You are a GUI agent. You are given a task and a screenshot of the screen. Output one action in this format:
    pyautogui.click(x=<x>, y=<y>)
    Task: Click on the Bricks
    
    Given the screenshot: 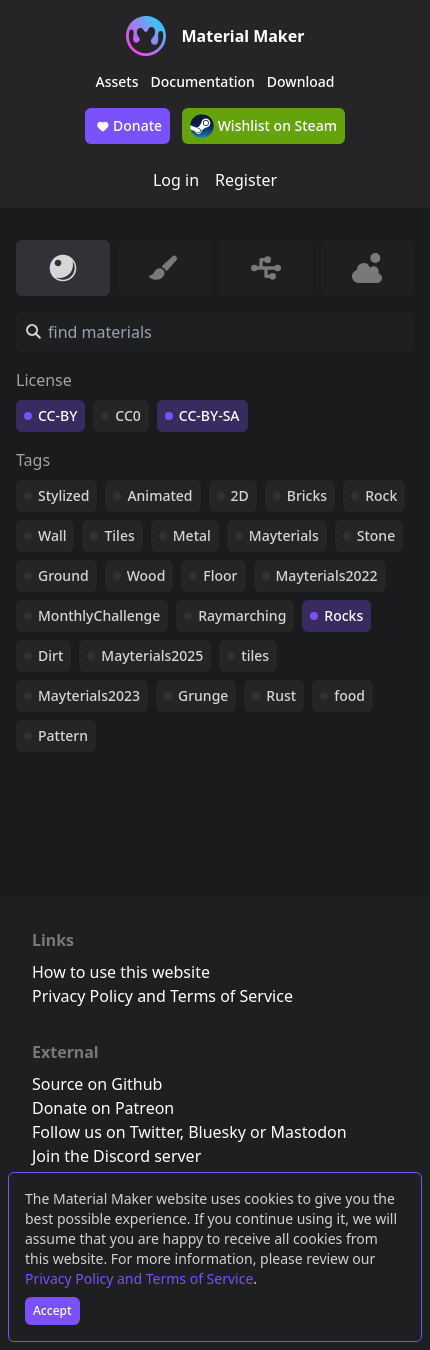 What is the action you would take?
    pyautogui.click(x=307, y=495)
    